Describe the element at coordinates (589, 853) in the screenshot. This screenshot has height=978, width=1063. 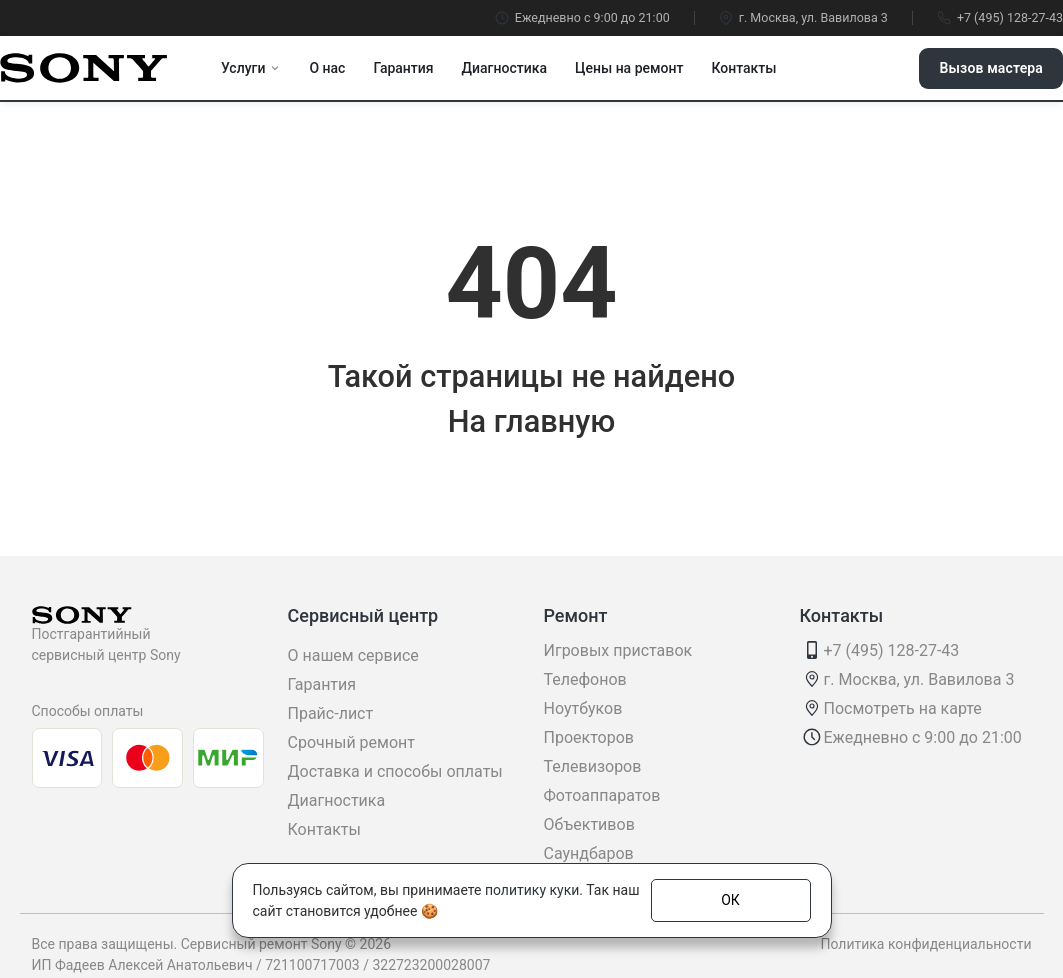
I see `Саундбаров` at that location.